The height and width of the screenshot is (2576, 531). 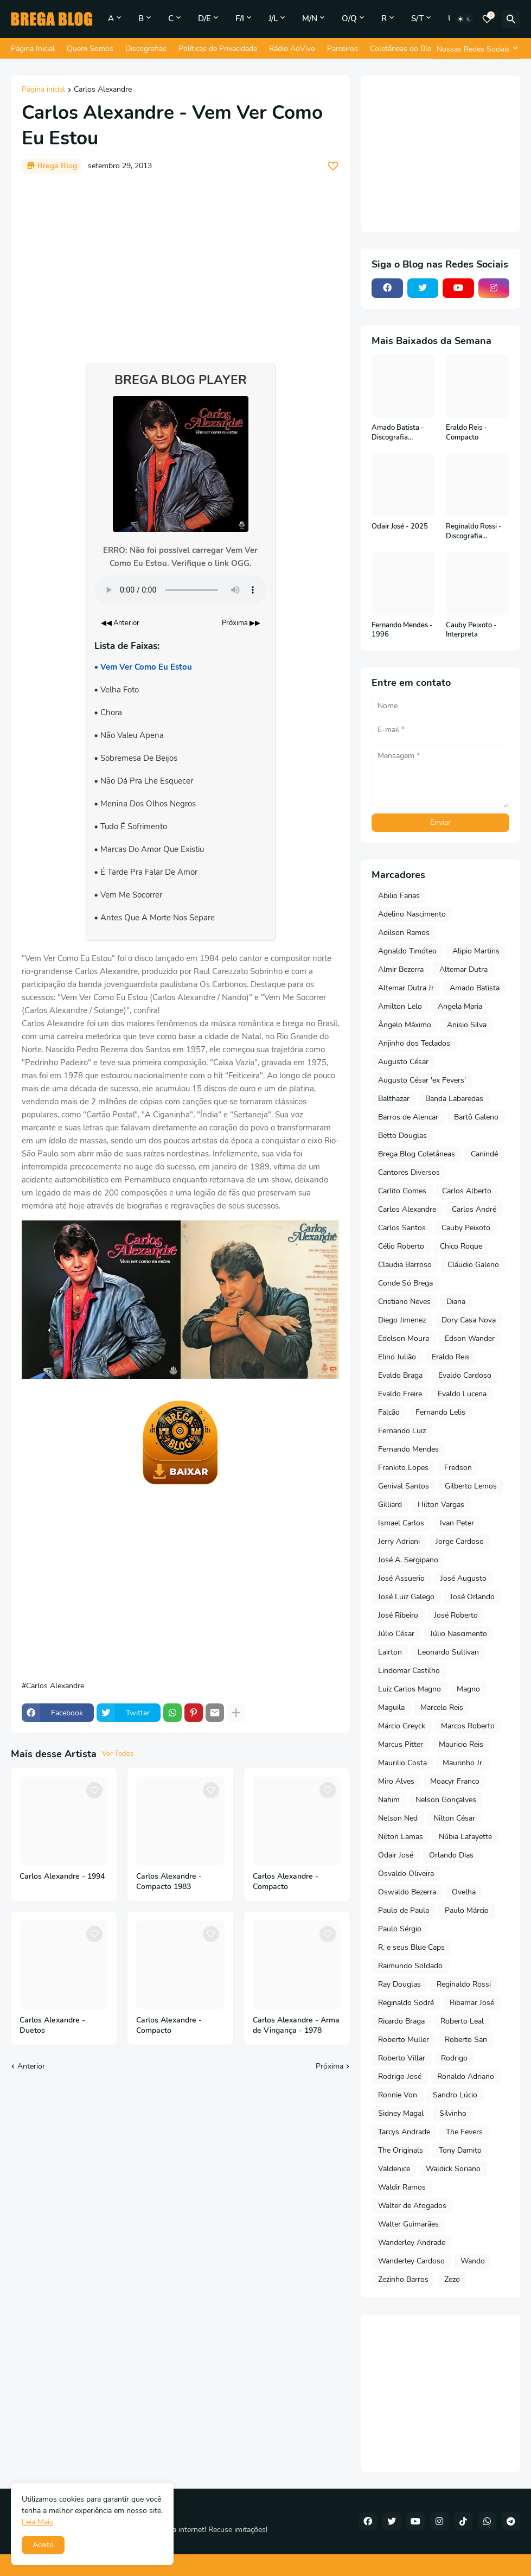 What do you see at coordinates (399, 1541) in the screenshot?
I see `Jerry Adriani` at bounding box center [399, 1541].